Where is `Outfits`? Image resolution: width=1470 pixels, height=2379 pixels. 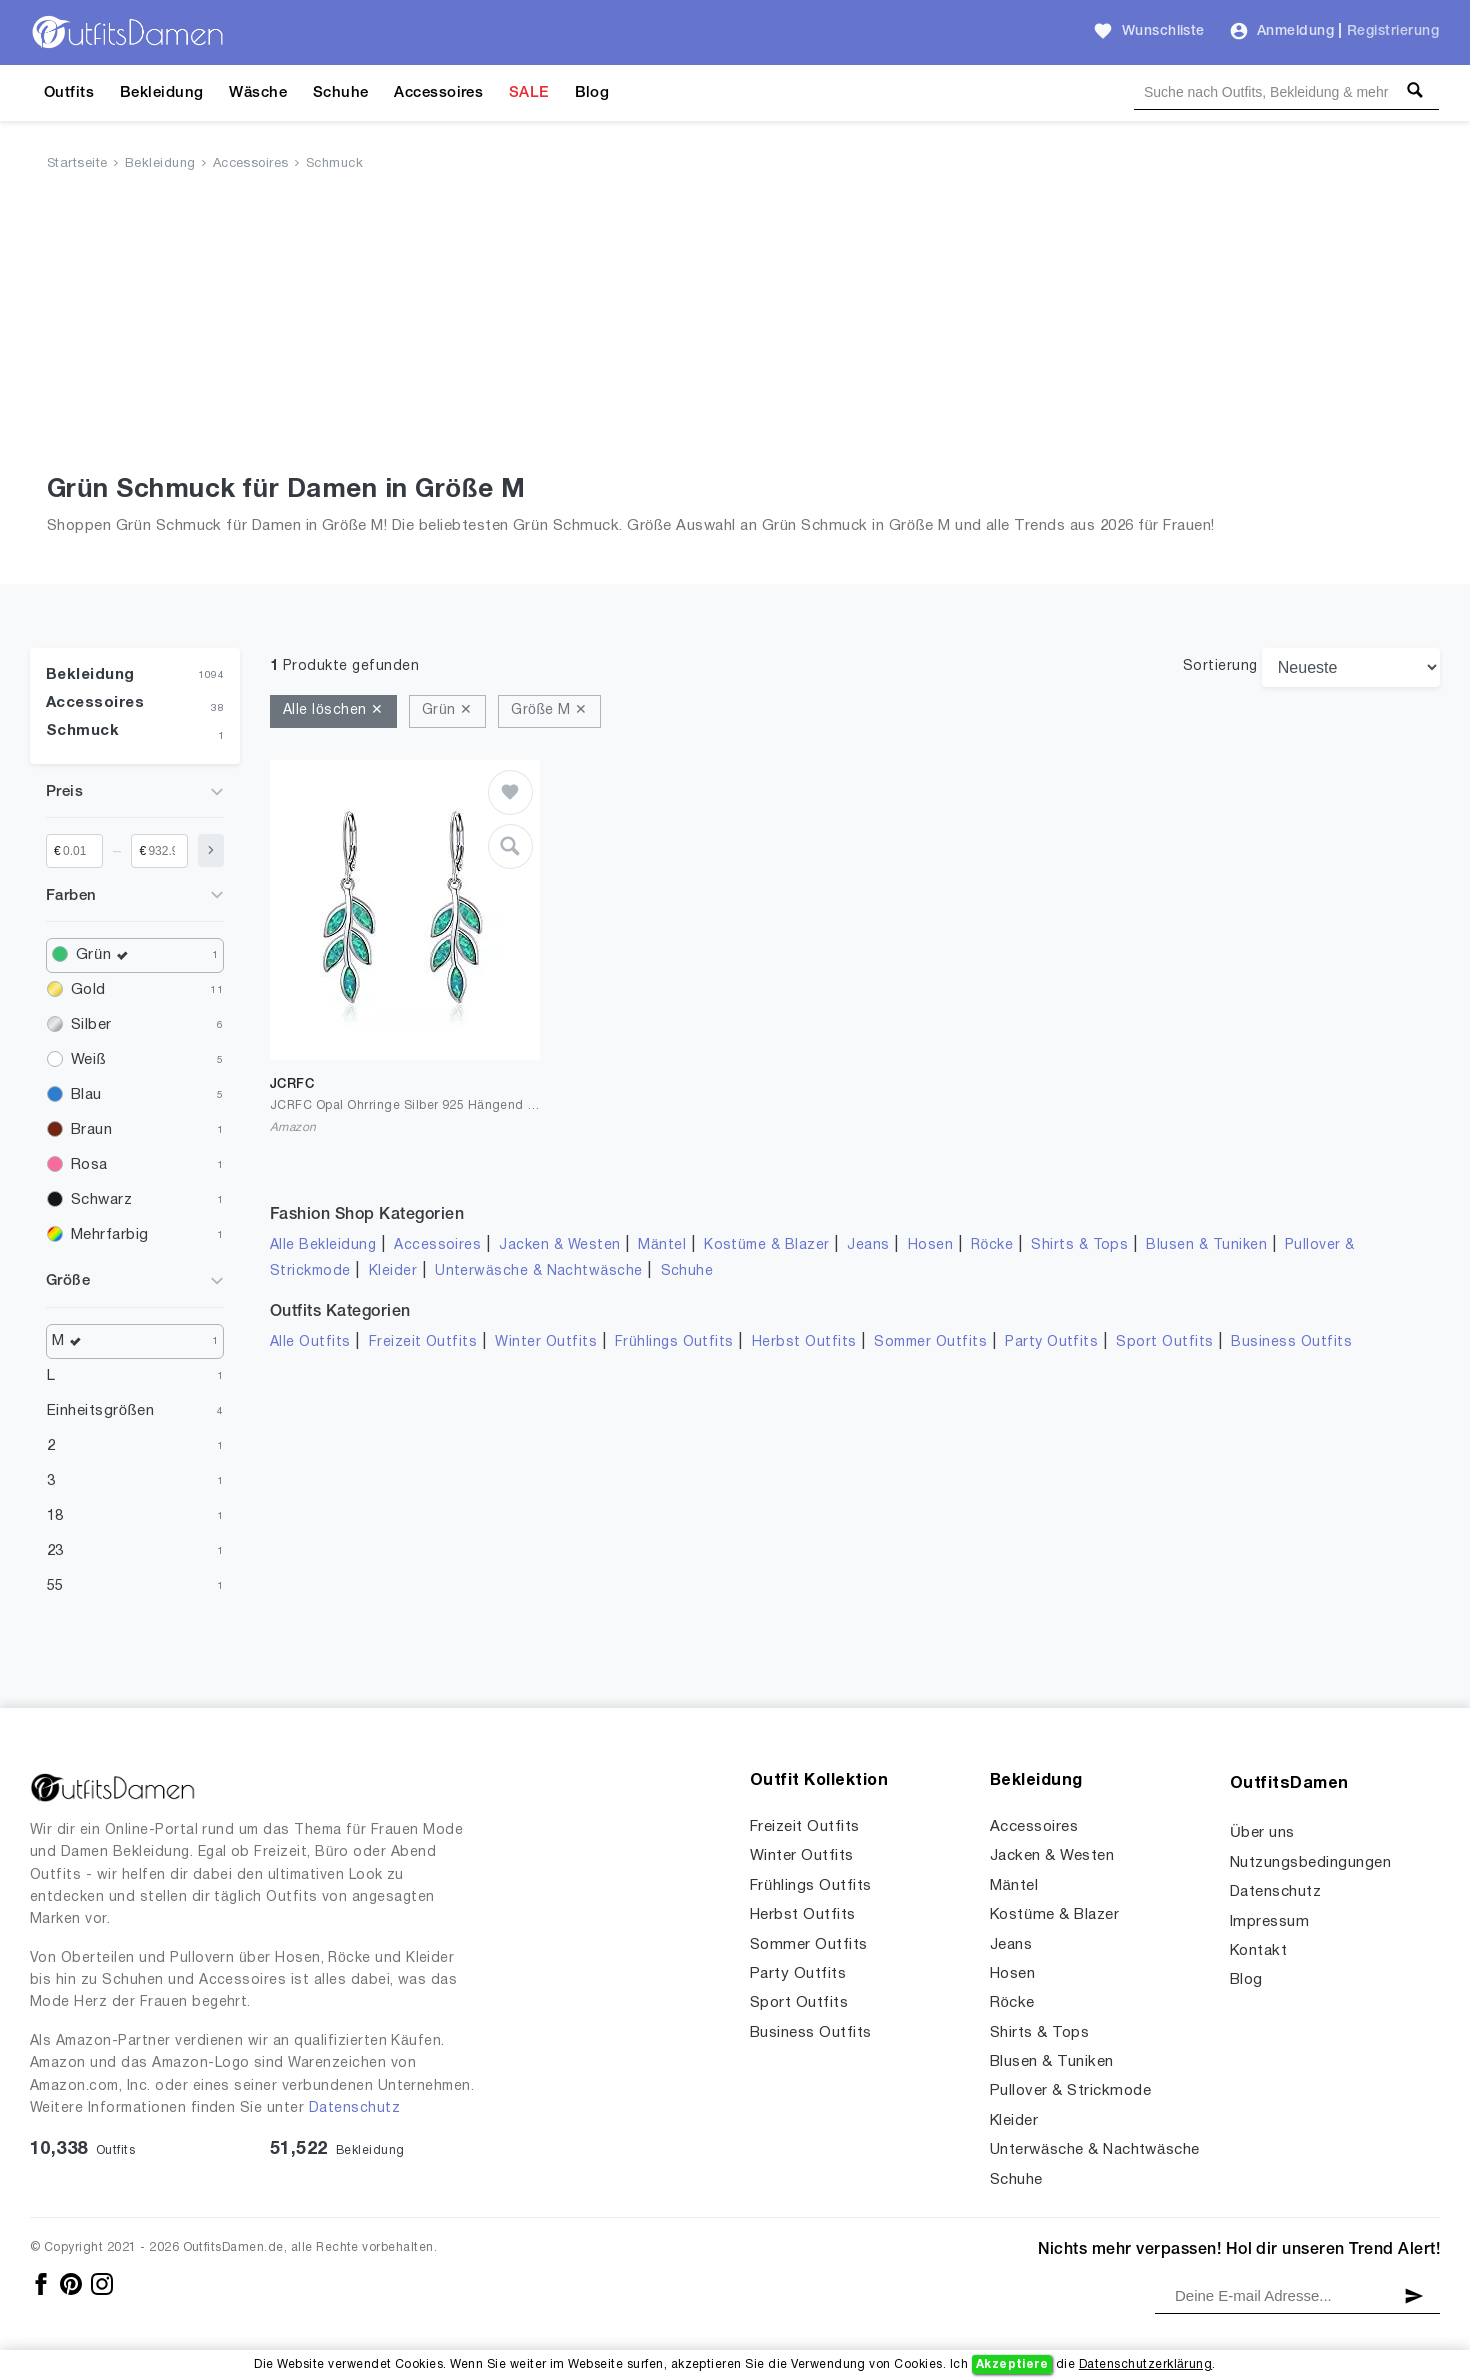
Outfits is located at coordinates (69, 93).